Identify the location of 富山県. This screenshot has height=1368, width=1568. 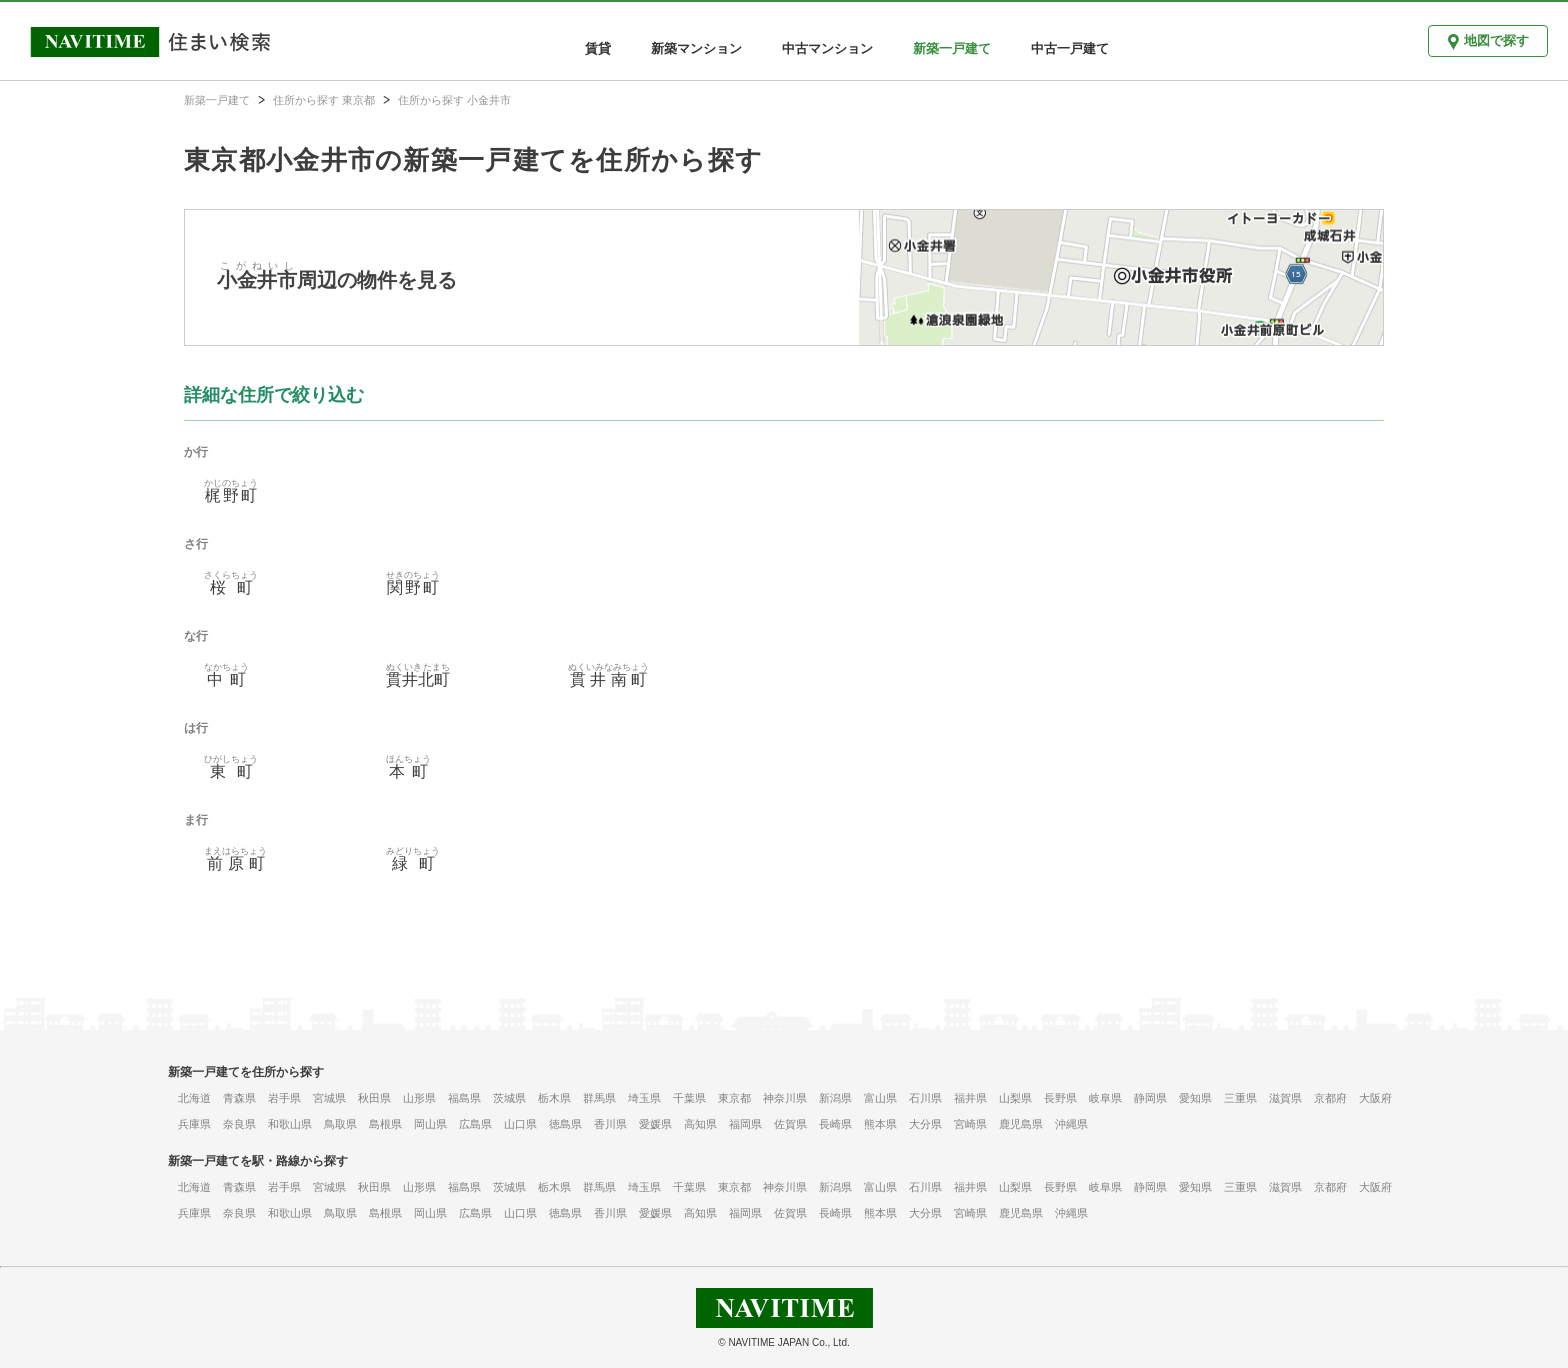
(880, 1098).